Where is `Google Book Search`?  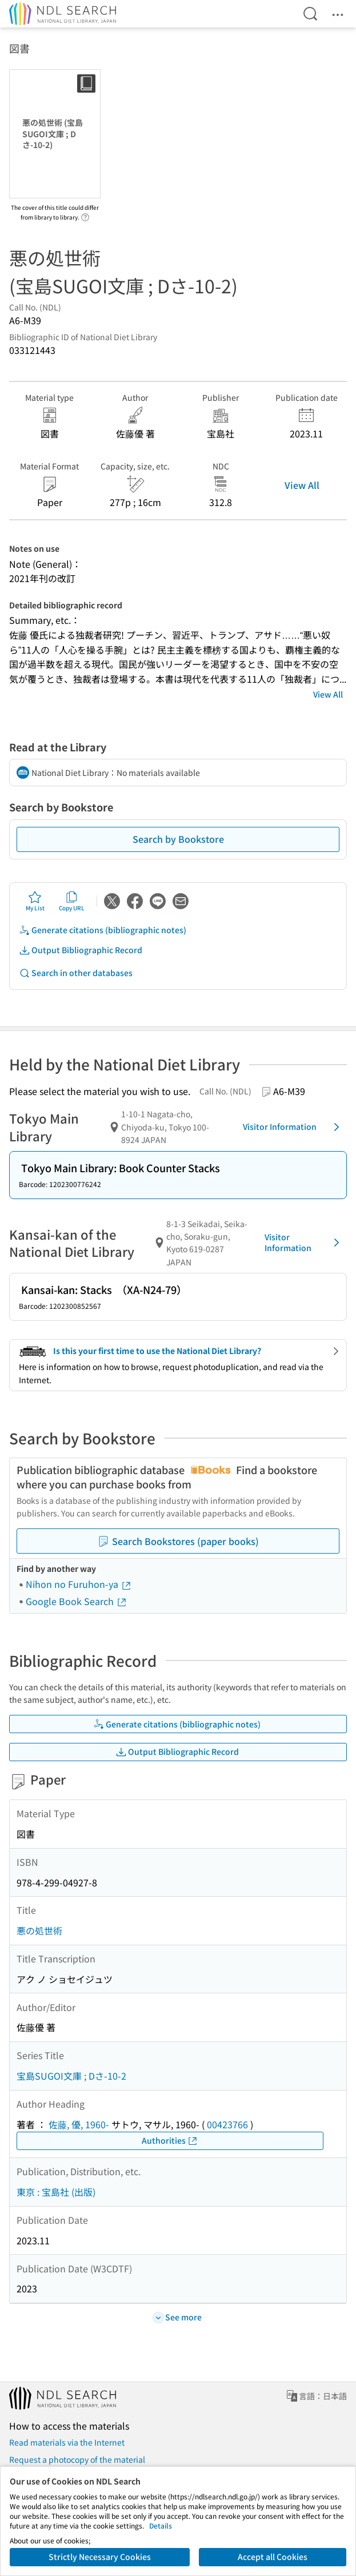
Google Book Search is located at coordinates (76, 1601).